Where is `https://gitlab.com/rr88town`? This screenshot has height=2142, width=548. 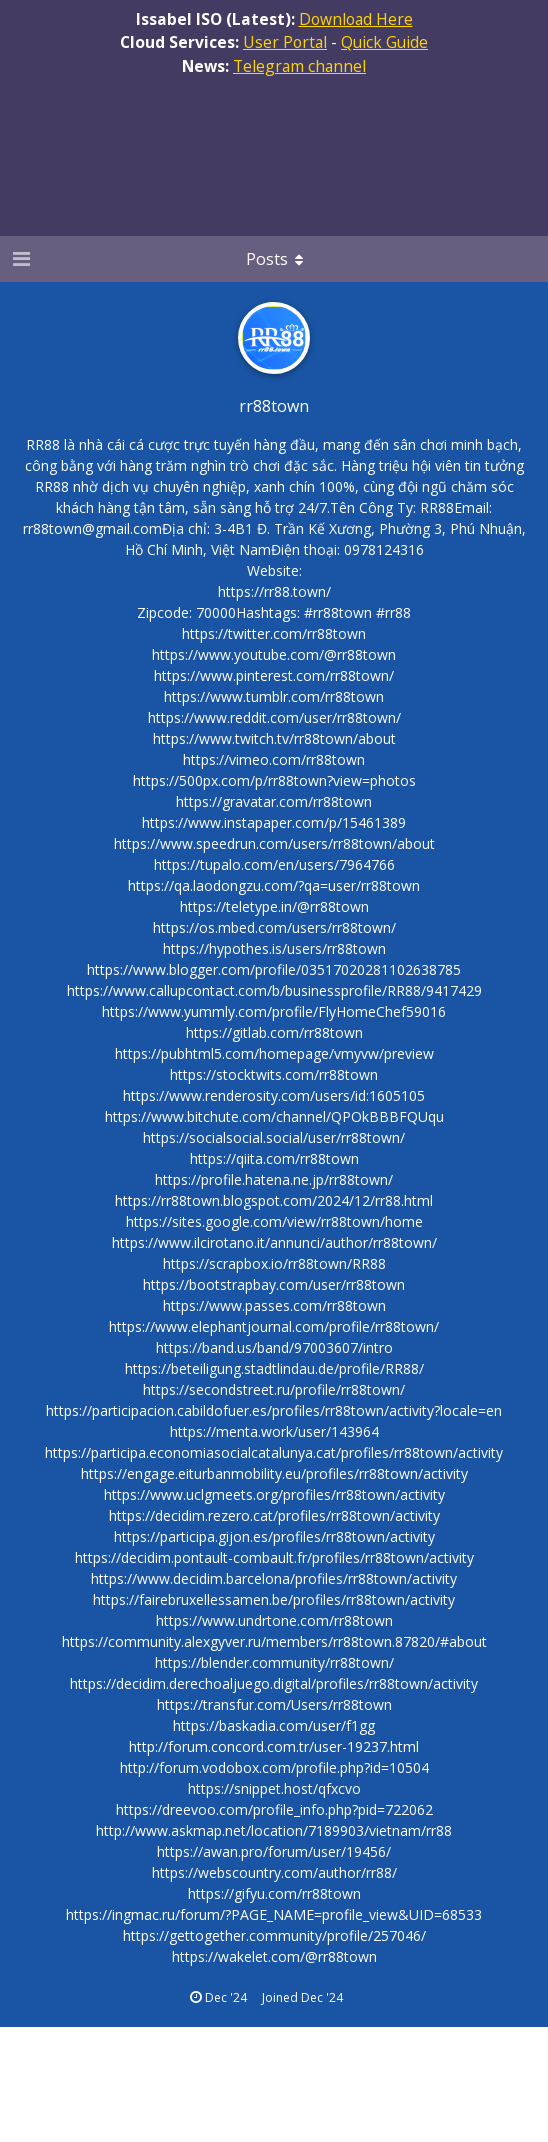
https://gitlab.com/rr88town is located at coordinates (274, 1032).